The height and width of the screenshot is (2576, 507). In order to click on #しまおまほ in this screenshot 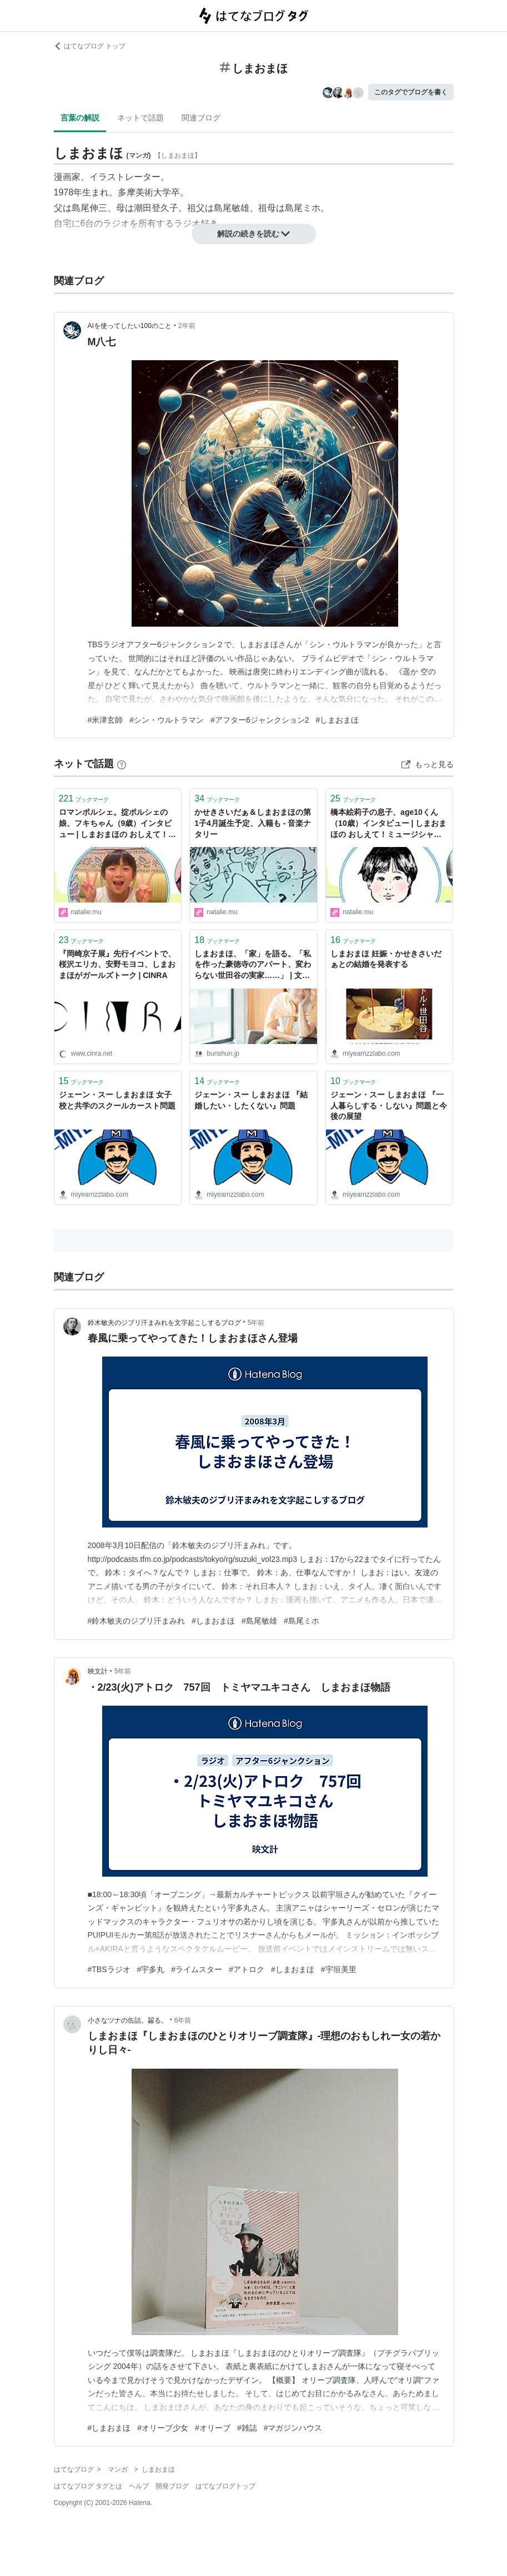, I will do `click(337, 719)`.